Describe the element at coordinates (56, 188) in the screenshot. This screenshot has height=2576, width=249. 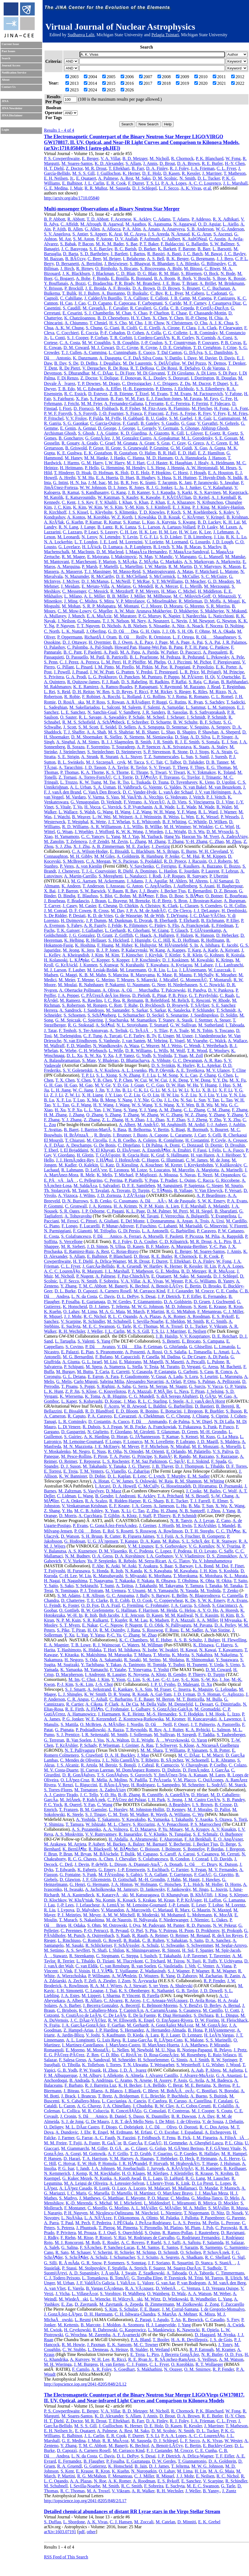
I see `G. E. Medina` at that location.